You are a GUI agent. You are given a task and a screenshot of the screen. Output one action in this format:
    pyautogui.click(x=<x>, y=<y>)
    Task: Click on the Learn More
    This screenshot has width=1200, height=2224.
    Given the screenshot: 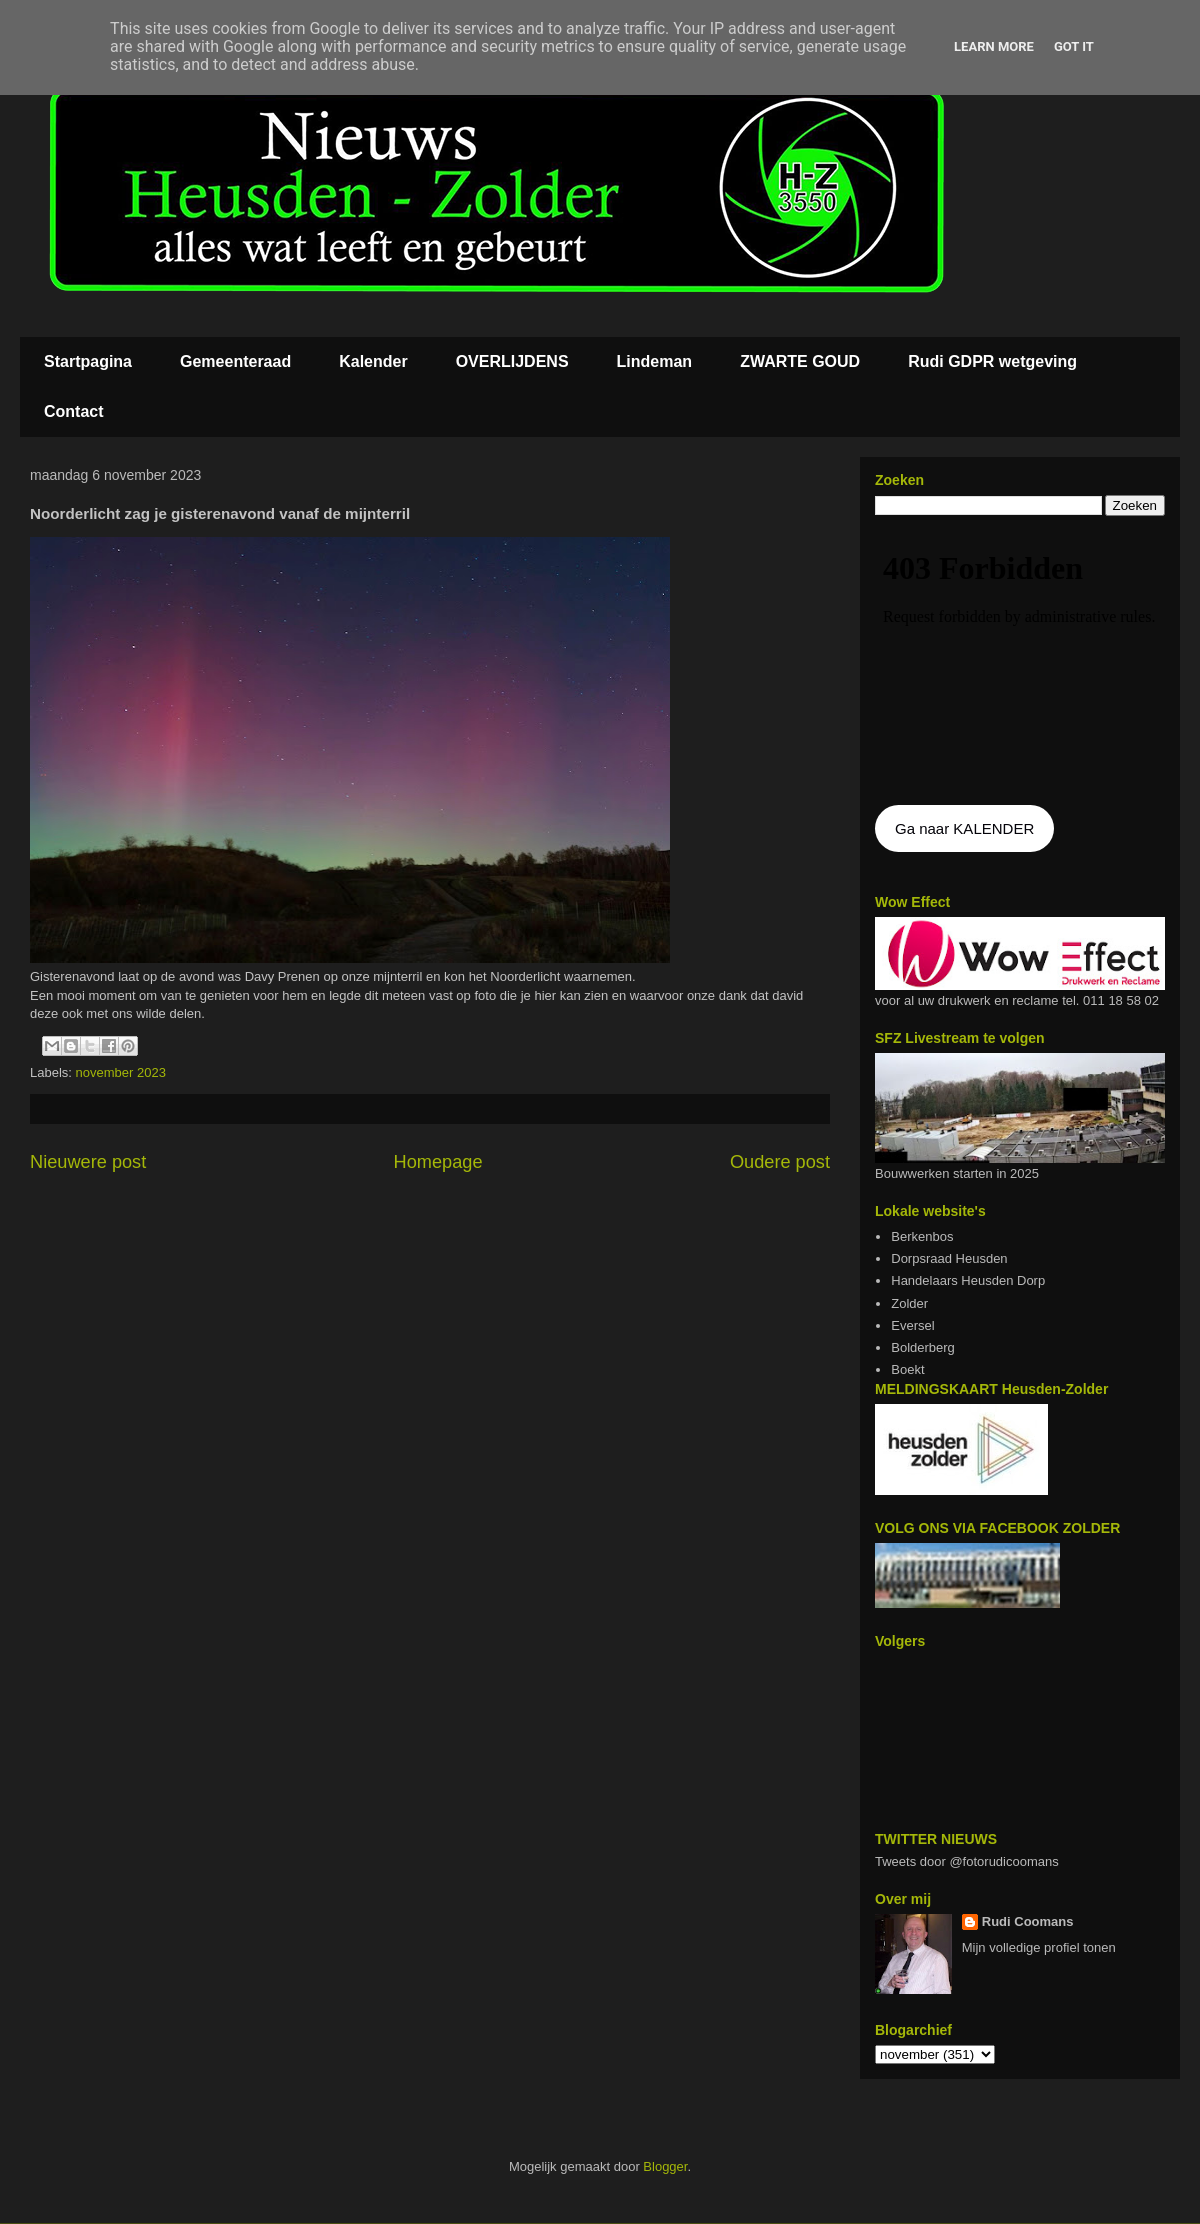 What is the action you would take?
    pyautogui.click(x=994, y=46)
    